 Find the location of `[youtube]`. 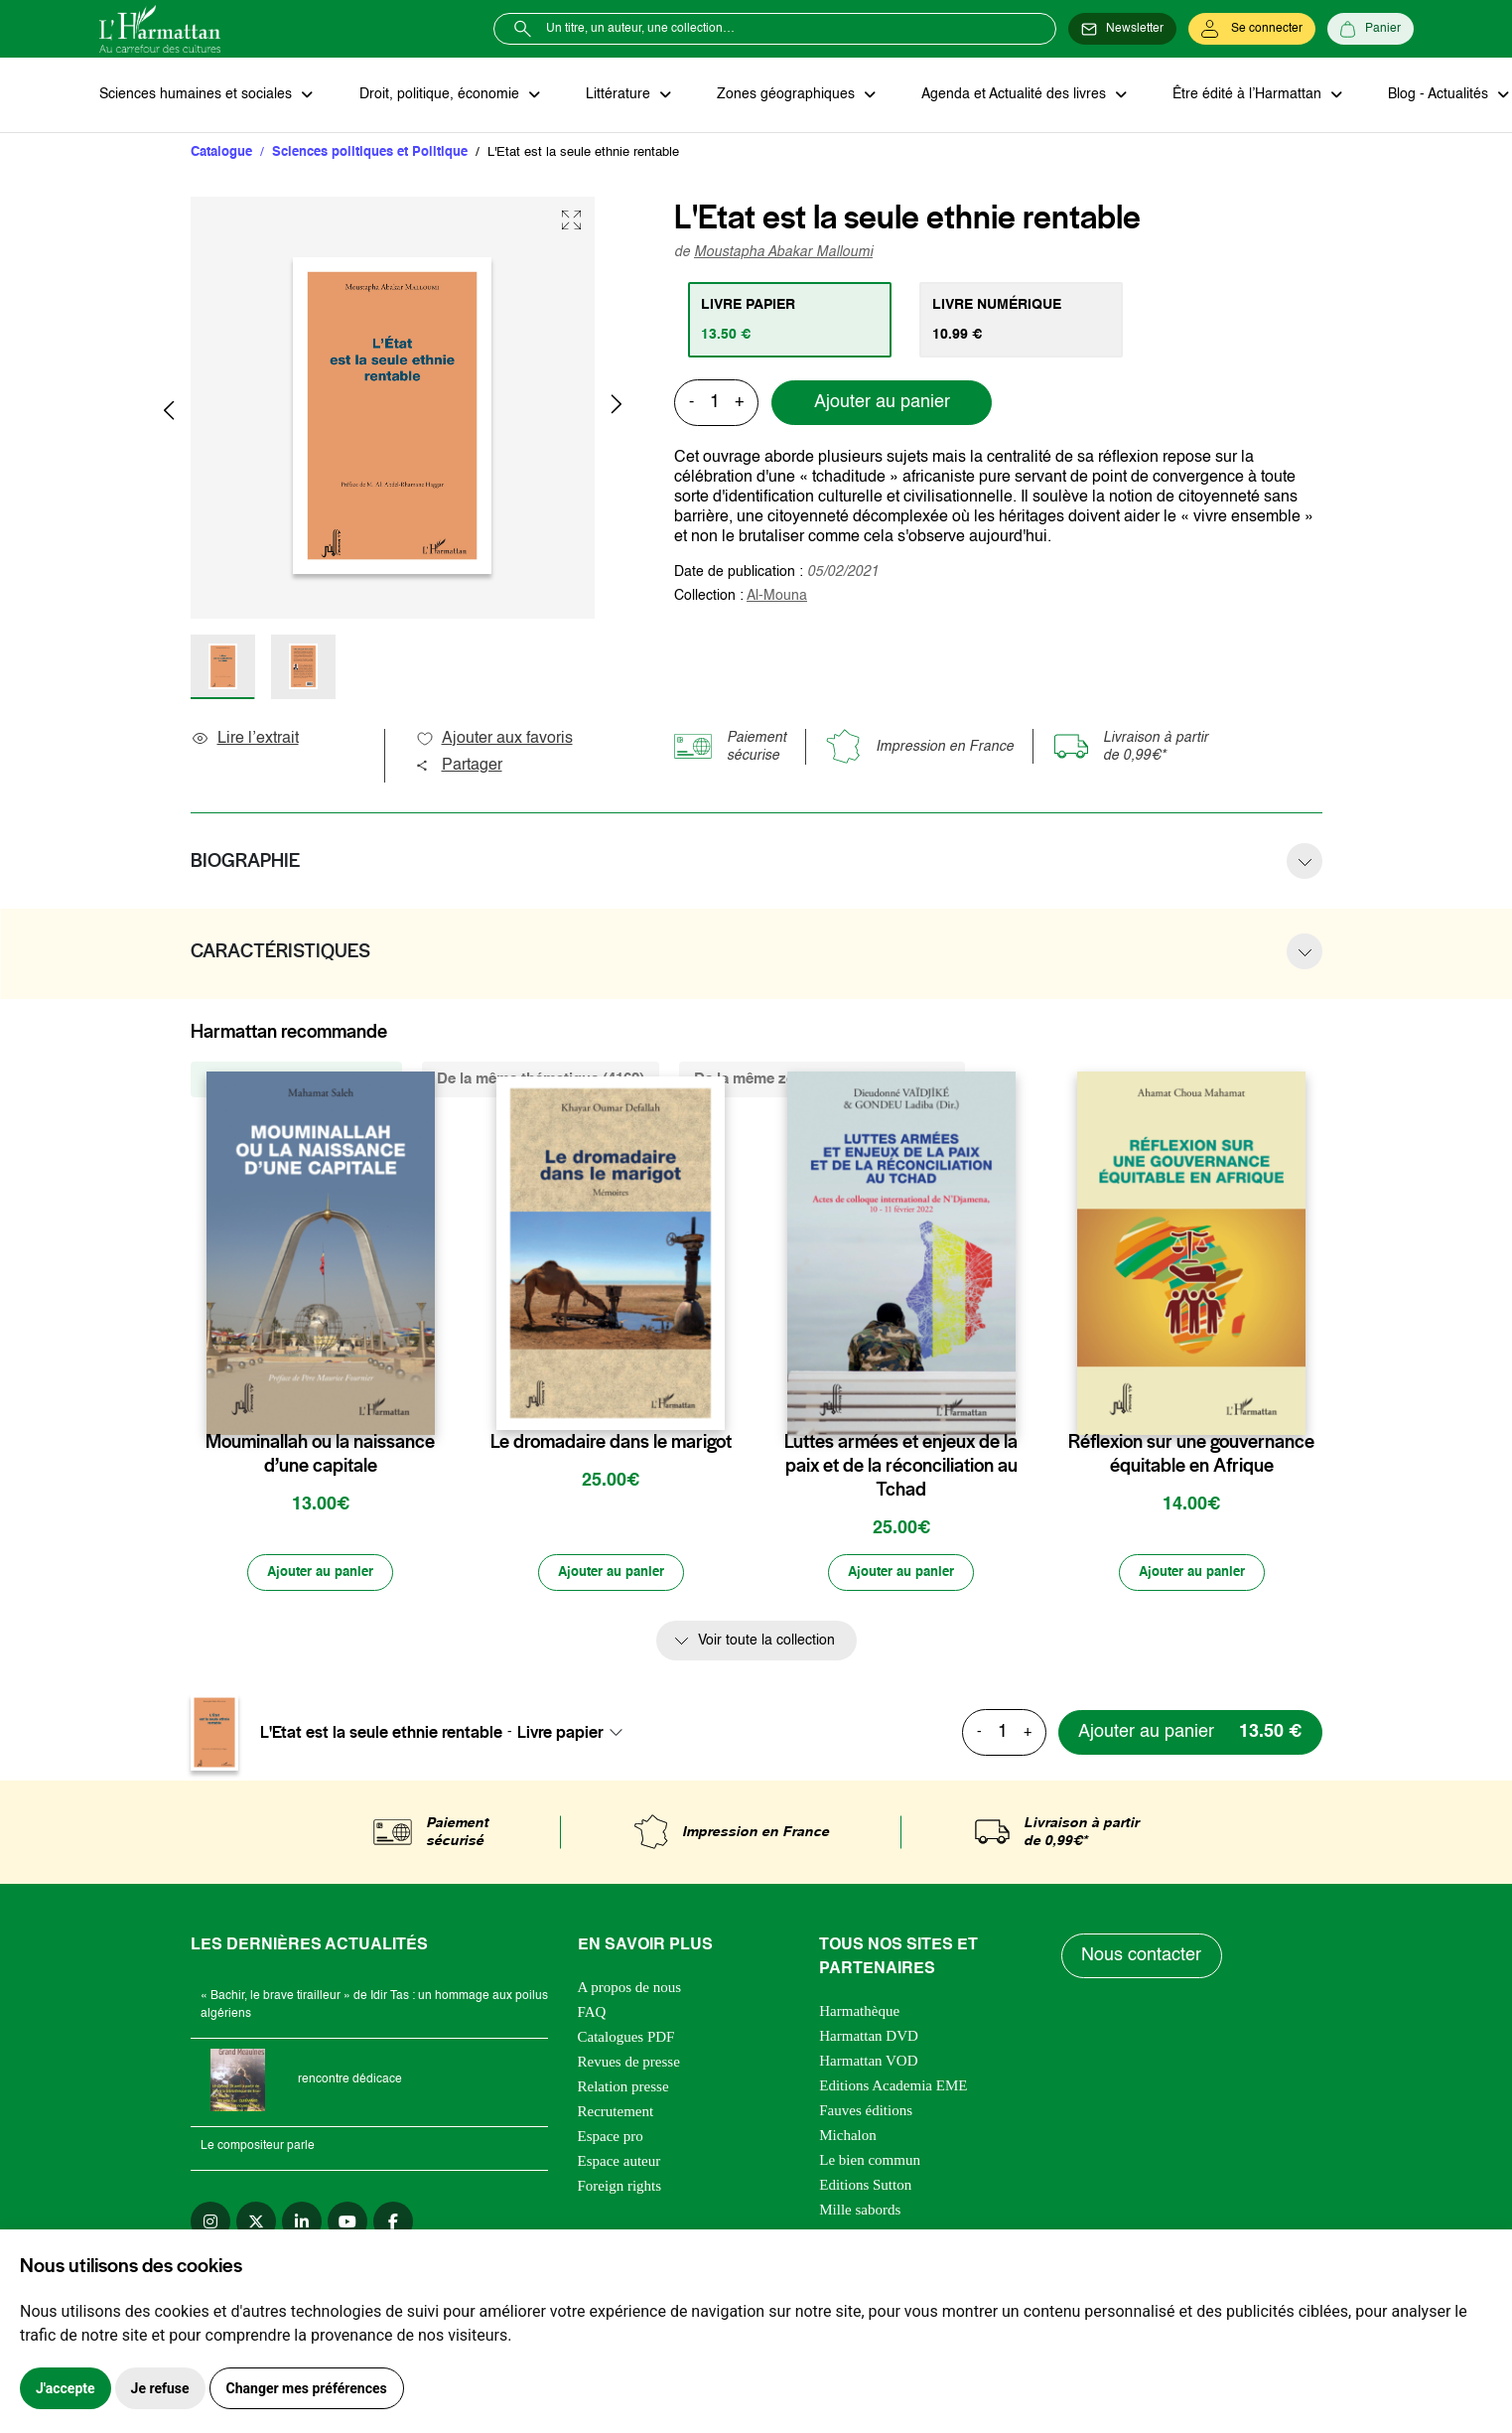

[youtube] is located at coordinates (347, 2223).